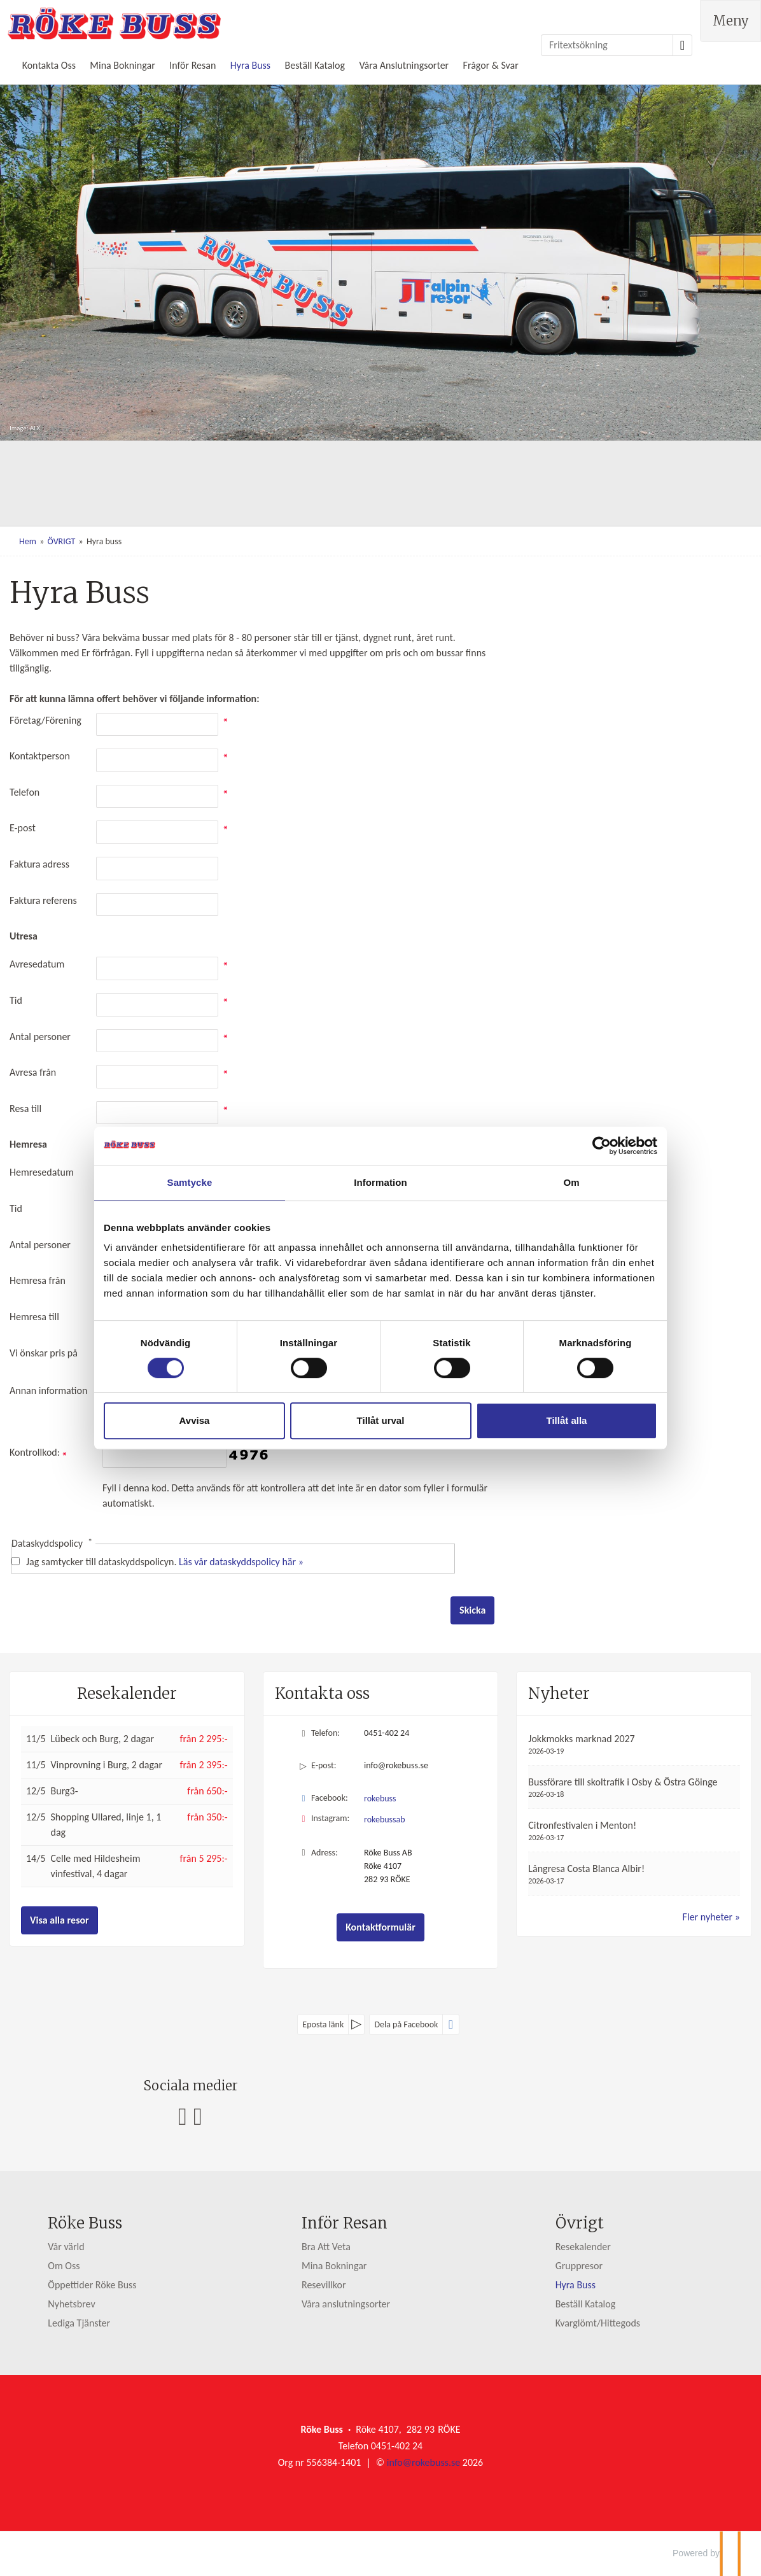  What do you see at coordinates (197, 2116) in the screenshot?
I see `[Följ oss på Instagram]` at bounding box center [197, 2116].